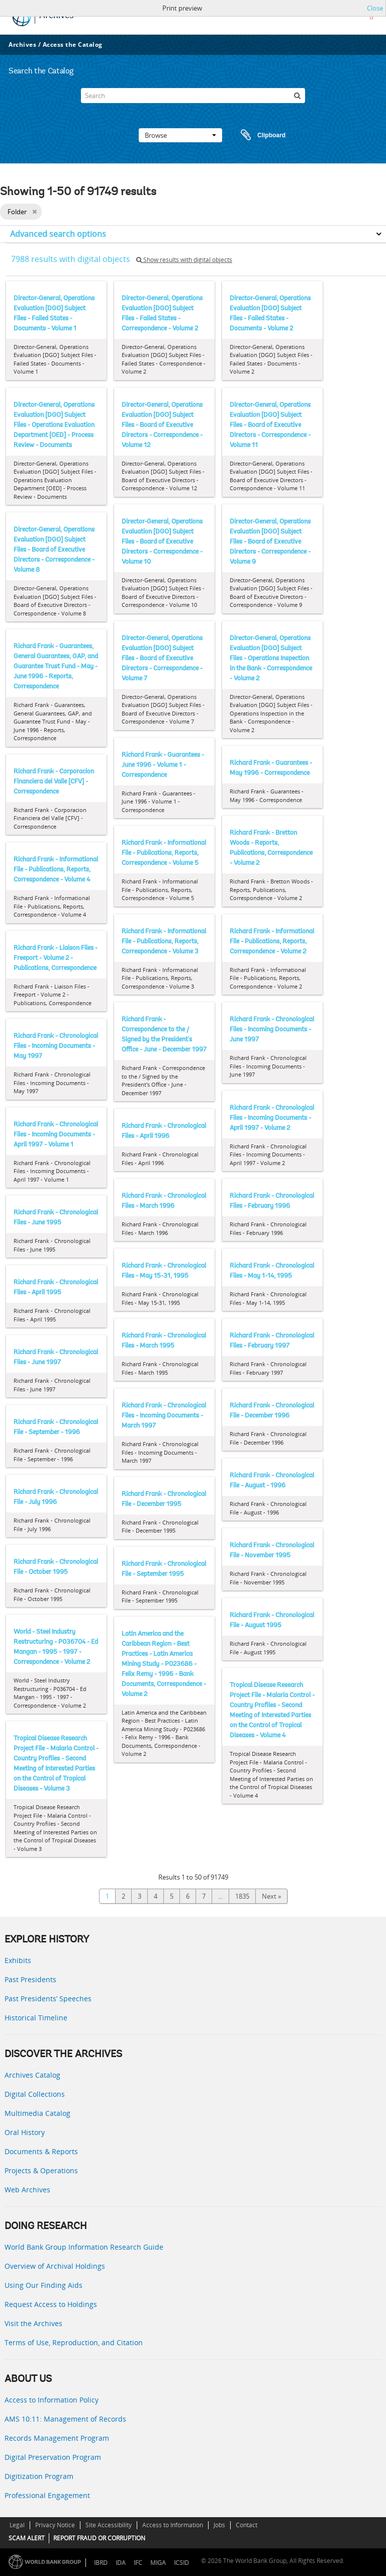 This screenshot has width=386, height=2576. What do you see at coordinates (65, 2419) in the screenshot?
I see `AMS 10:11: Management of Records` at bounding box center [65, 2419].